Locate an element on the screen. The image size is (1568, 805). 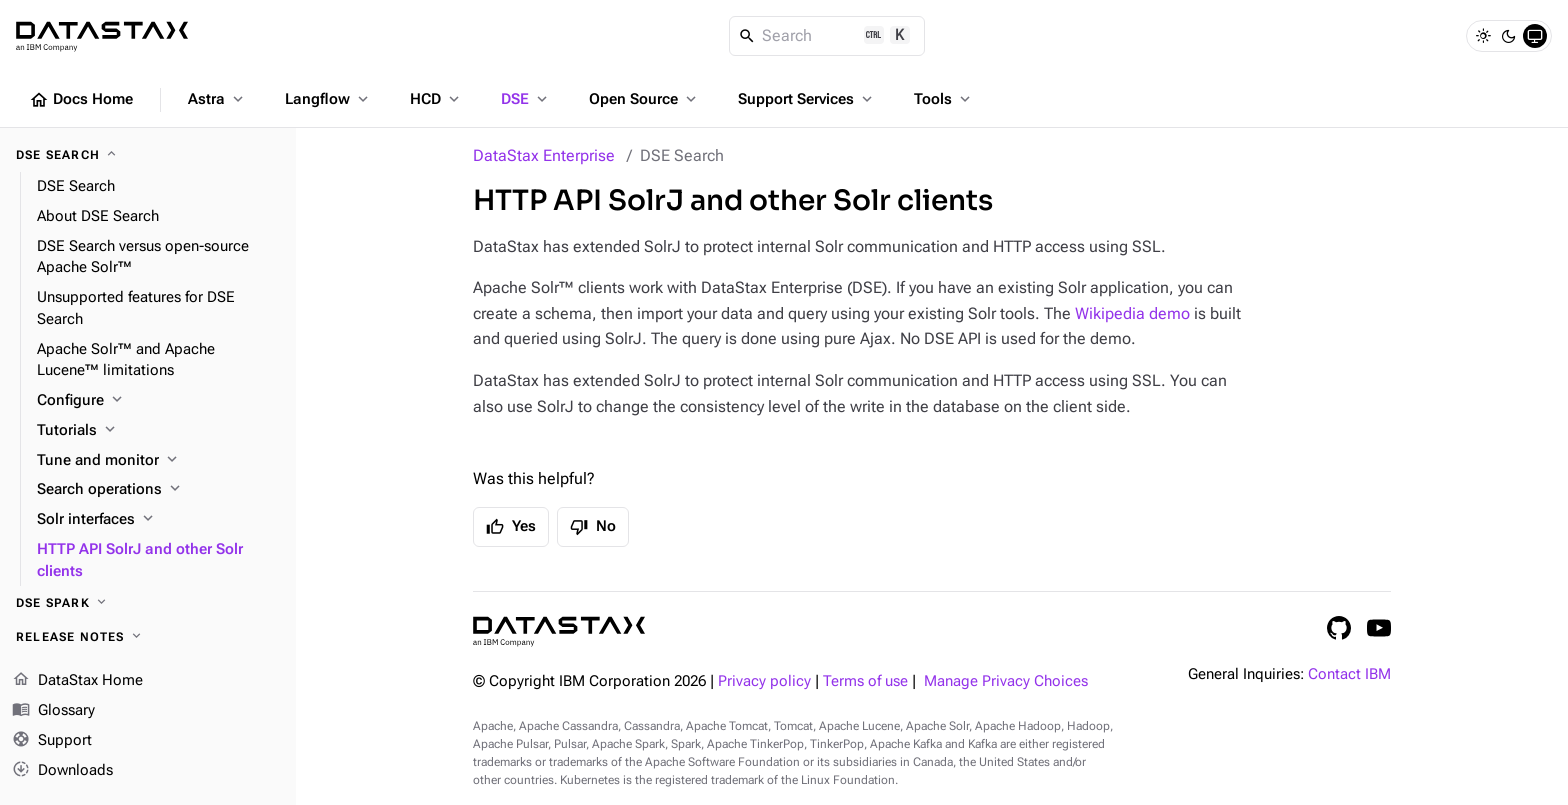
[System] is located at coordinates (1535, 36).